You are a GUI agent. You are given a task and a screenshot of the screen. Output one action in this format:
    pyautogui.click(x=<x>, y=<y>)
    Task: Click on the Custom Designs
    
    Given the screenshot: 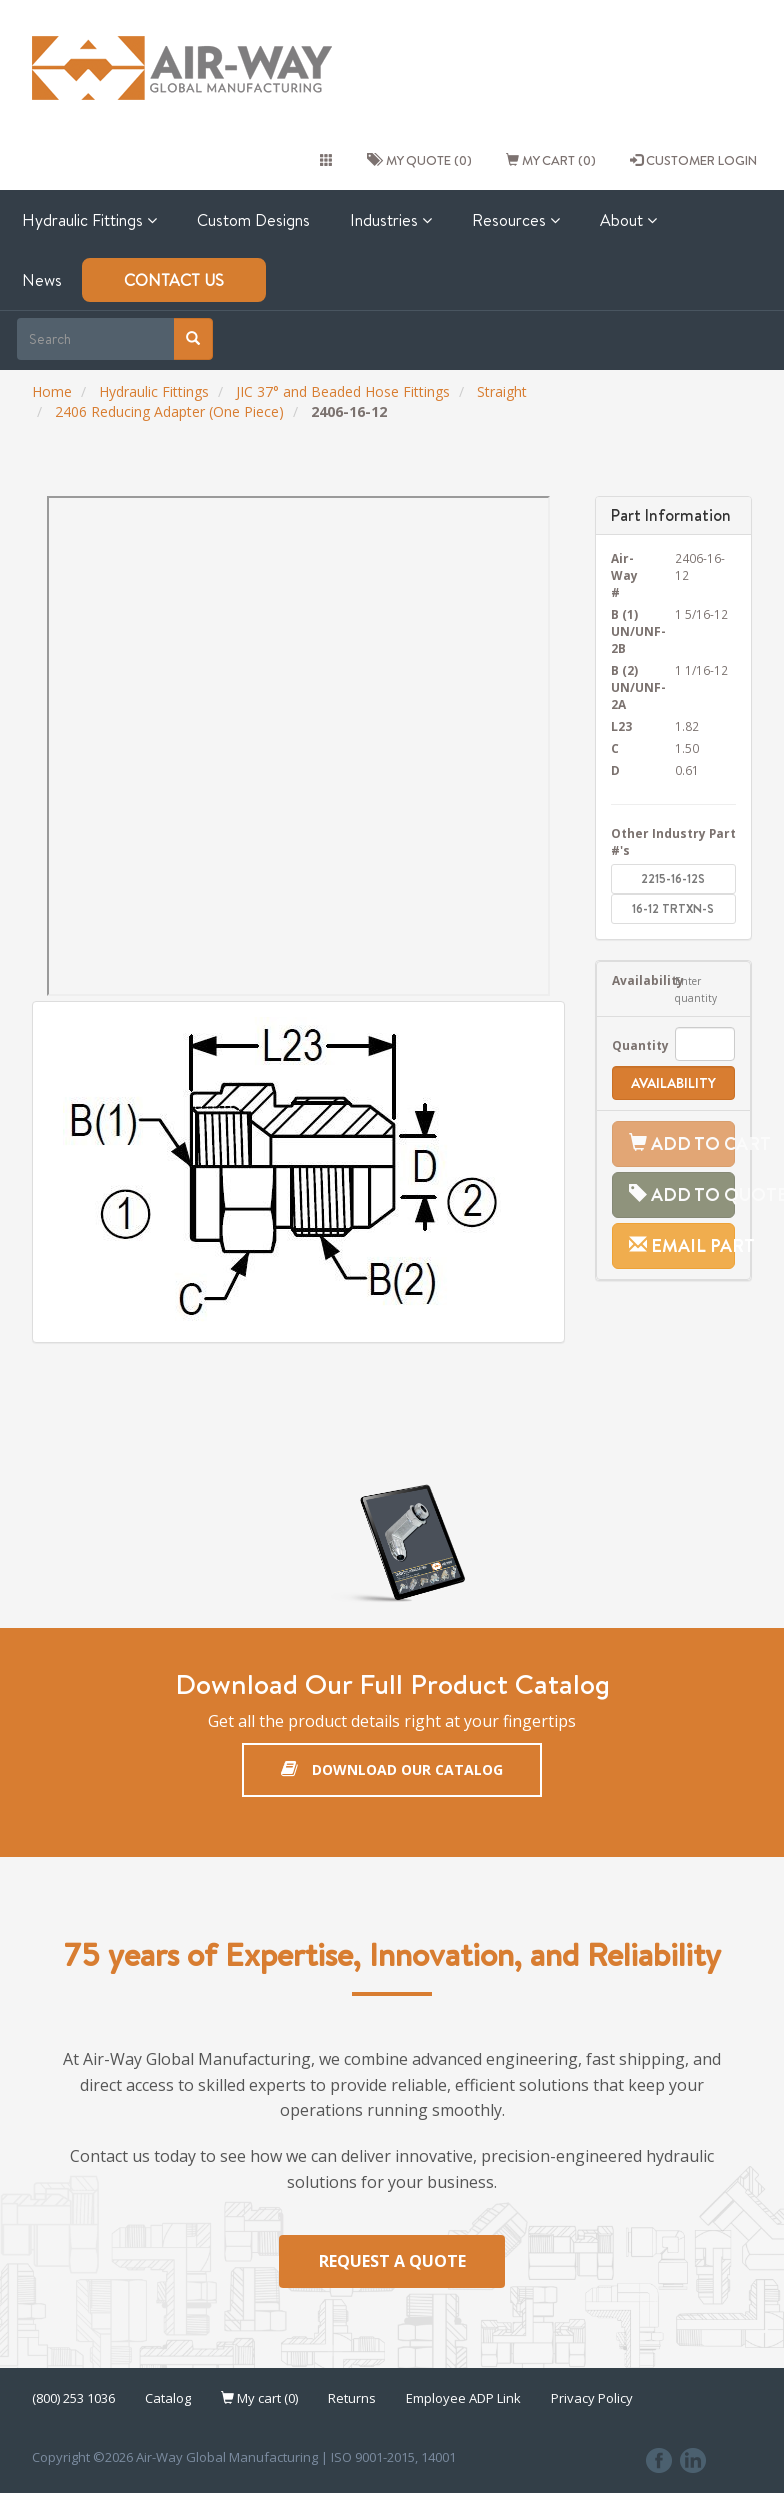 What is the action you would take?
    pyautogui.click(x=253, y=220)
    